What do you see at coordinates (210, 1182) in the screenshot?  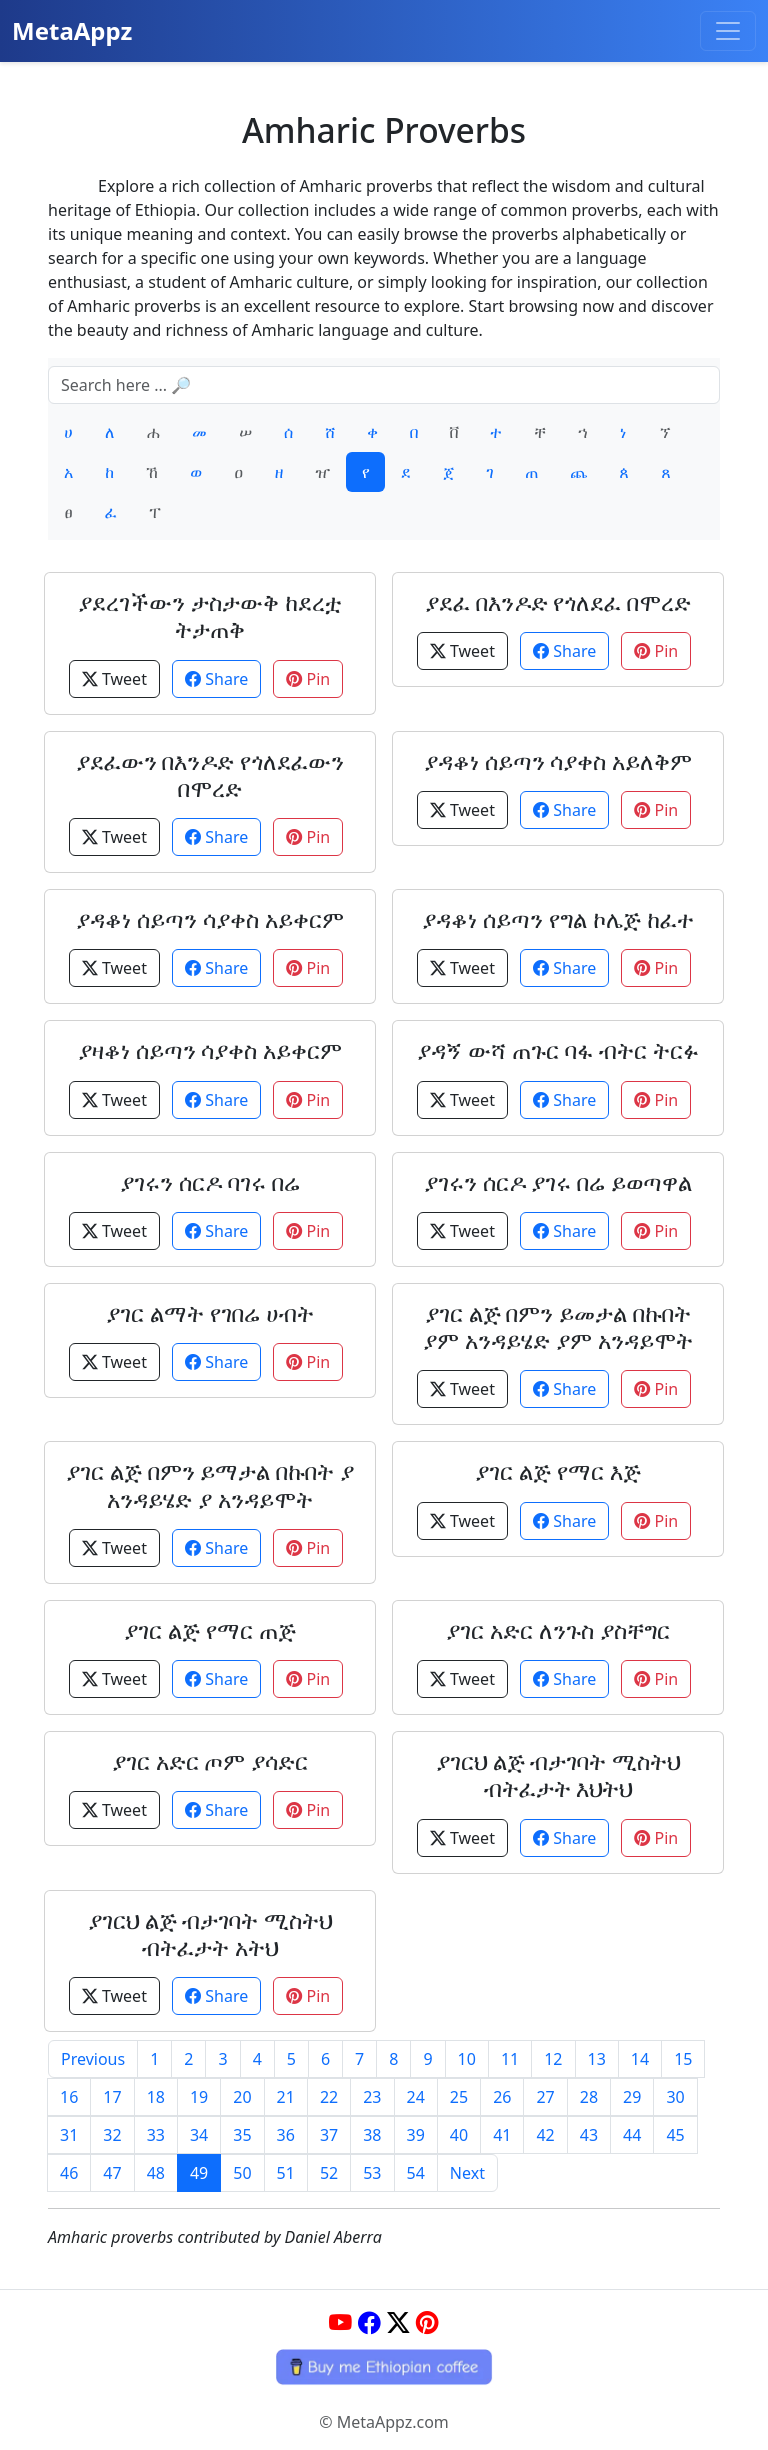 I see `ያገሩን ሰርዶ ባገሩ በሬ` at bounding box center [210, 1182].